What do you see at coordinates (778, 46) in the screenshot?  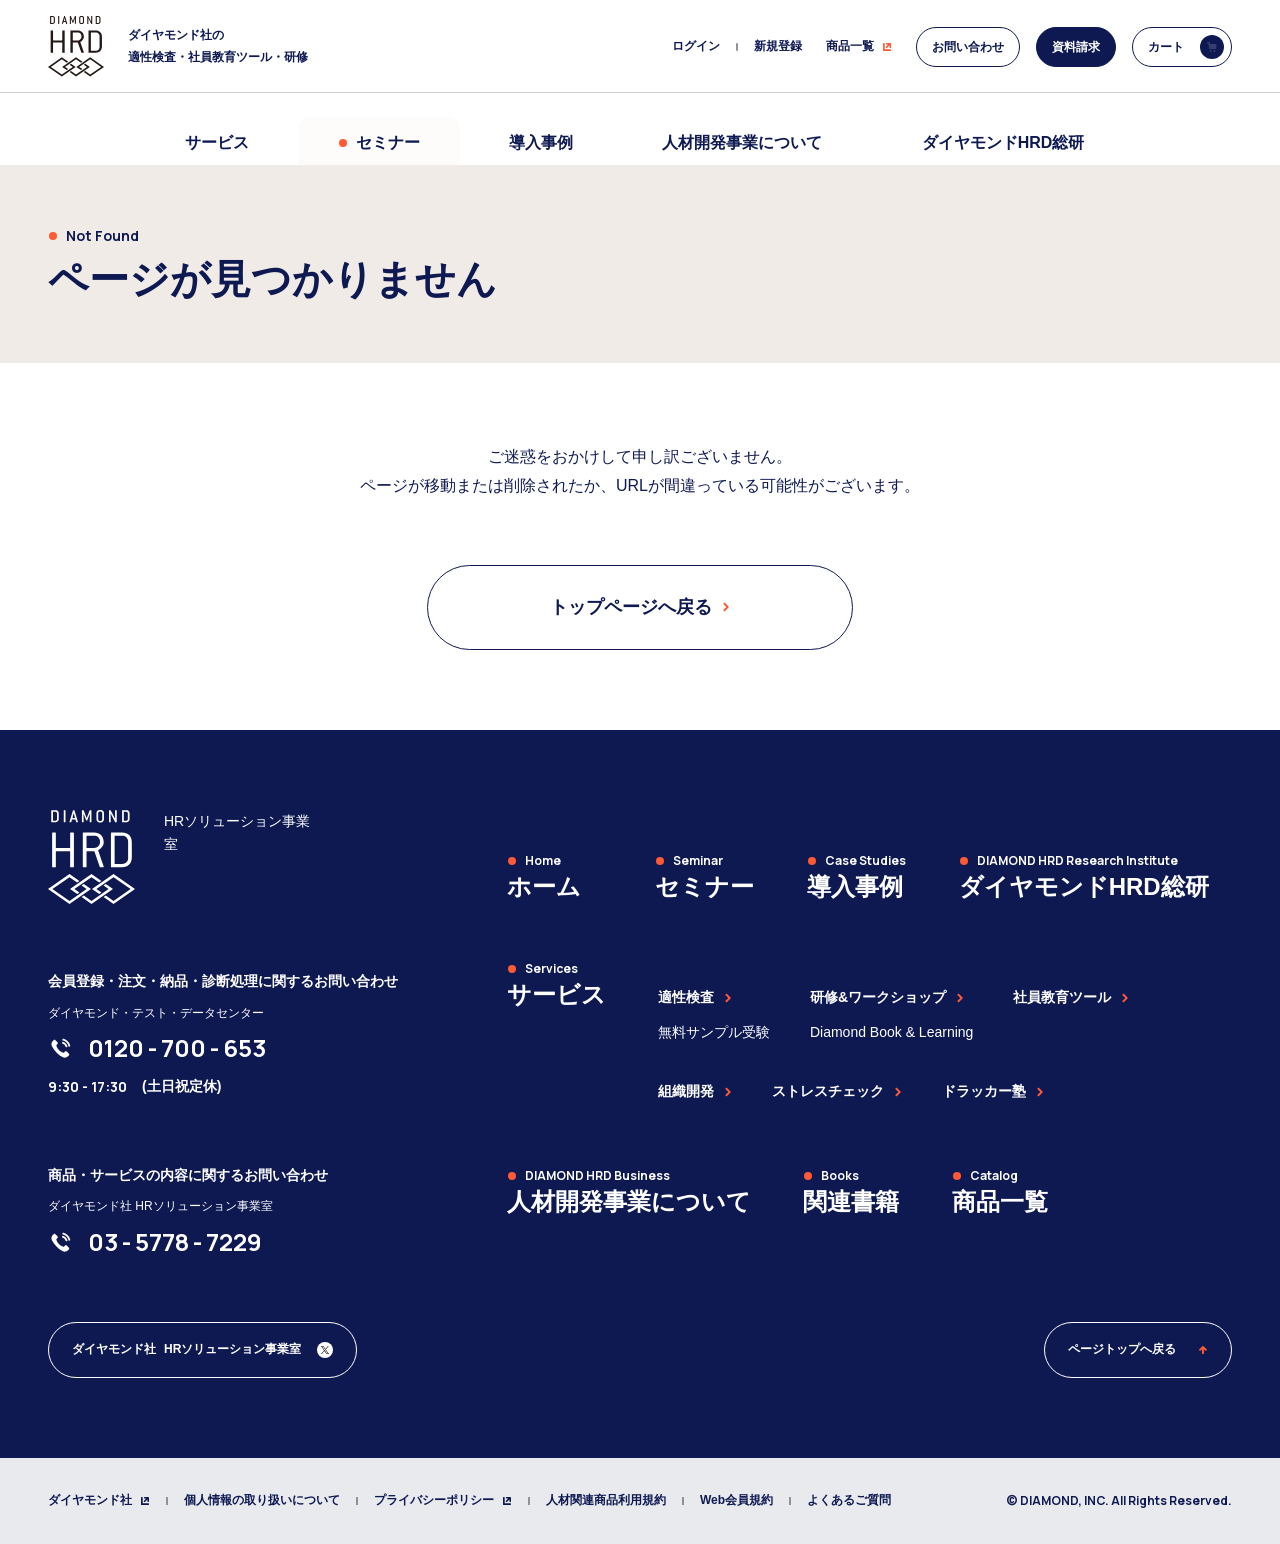 I see `新規登録` at bounding box center [778, 46].